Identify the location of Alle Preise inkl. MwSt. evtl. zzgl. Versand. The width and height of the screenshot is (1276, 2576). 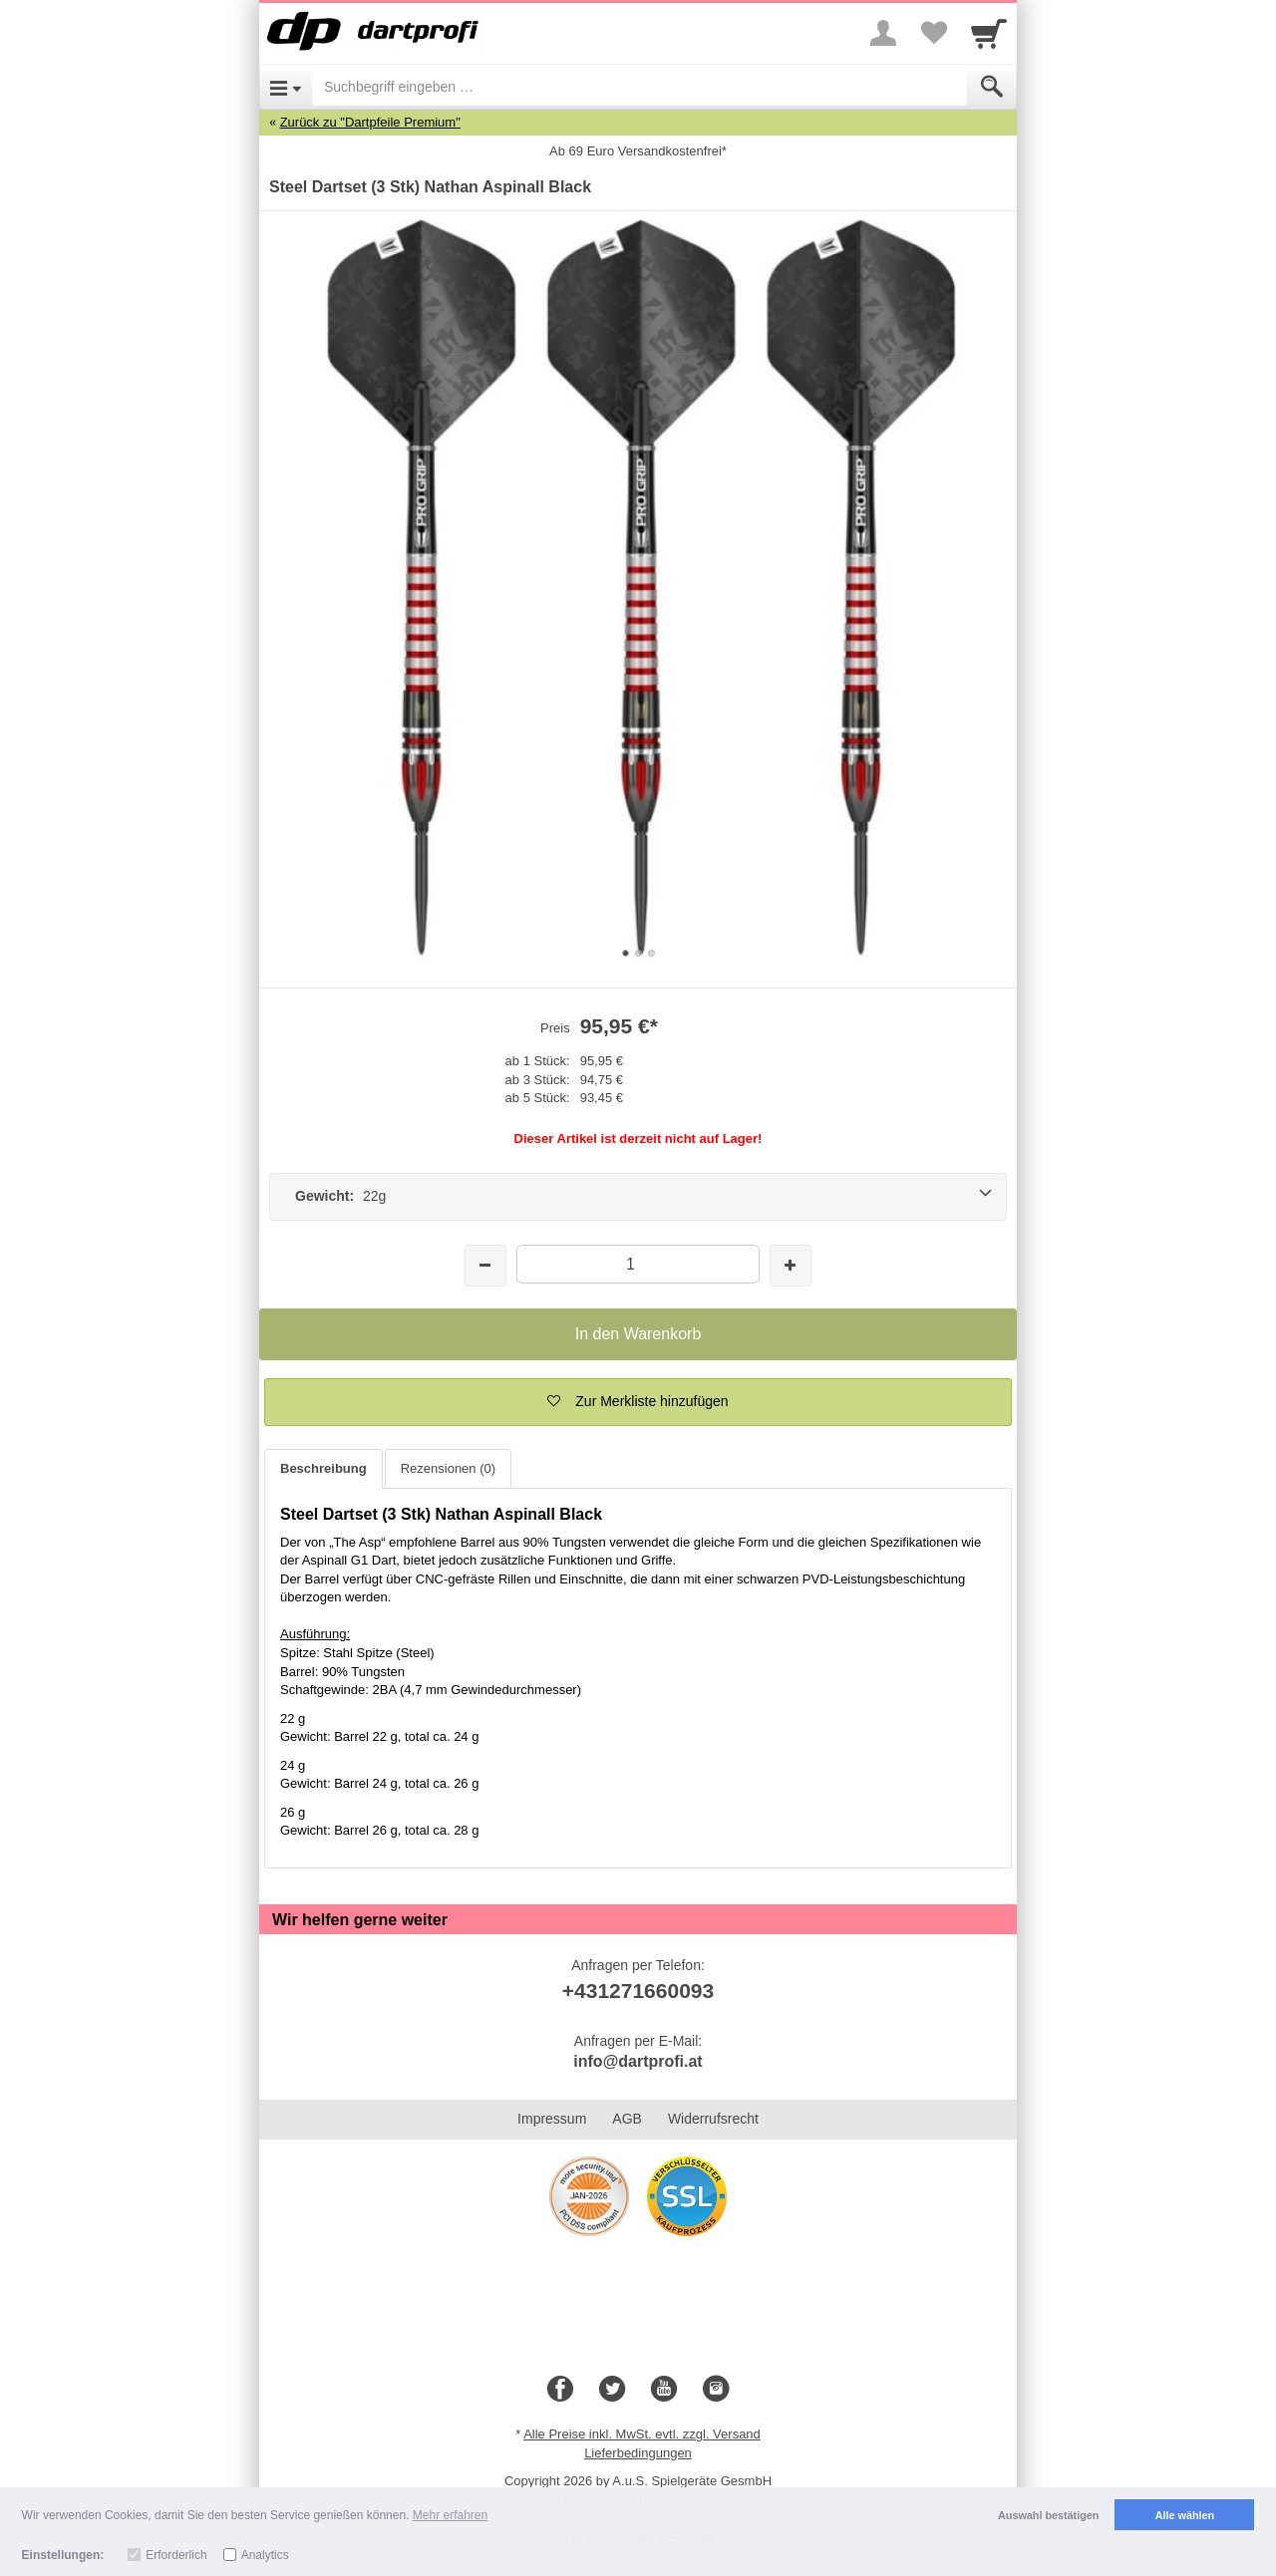
(642, 2434).